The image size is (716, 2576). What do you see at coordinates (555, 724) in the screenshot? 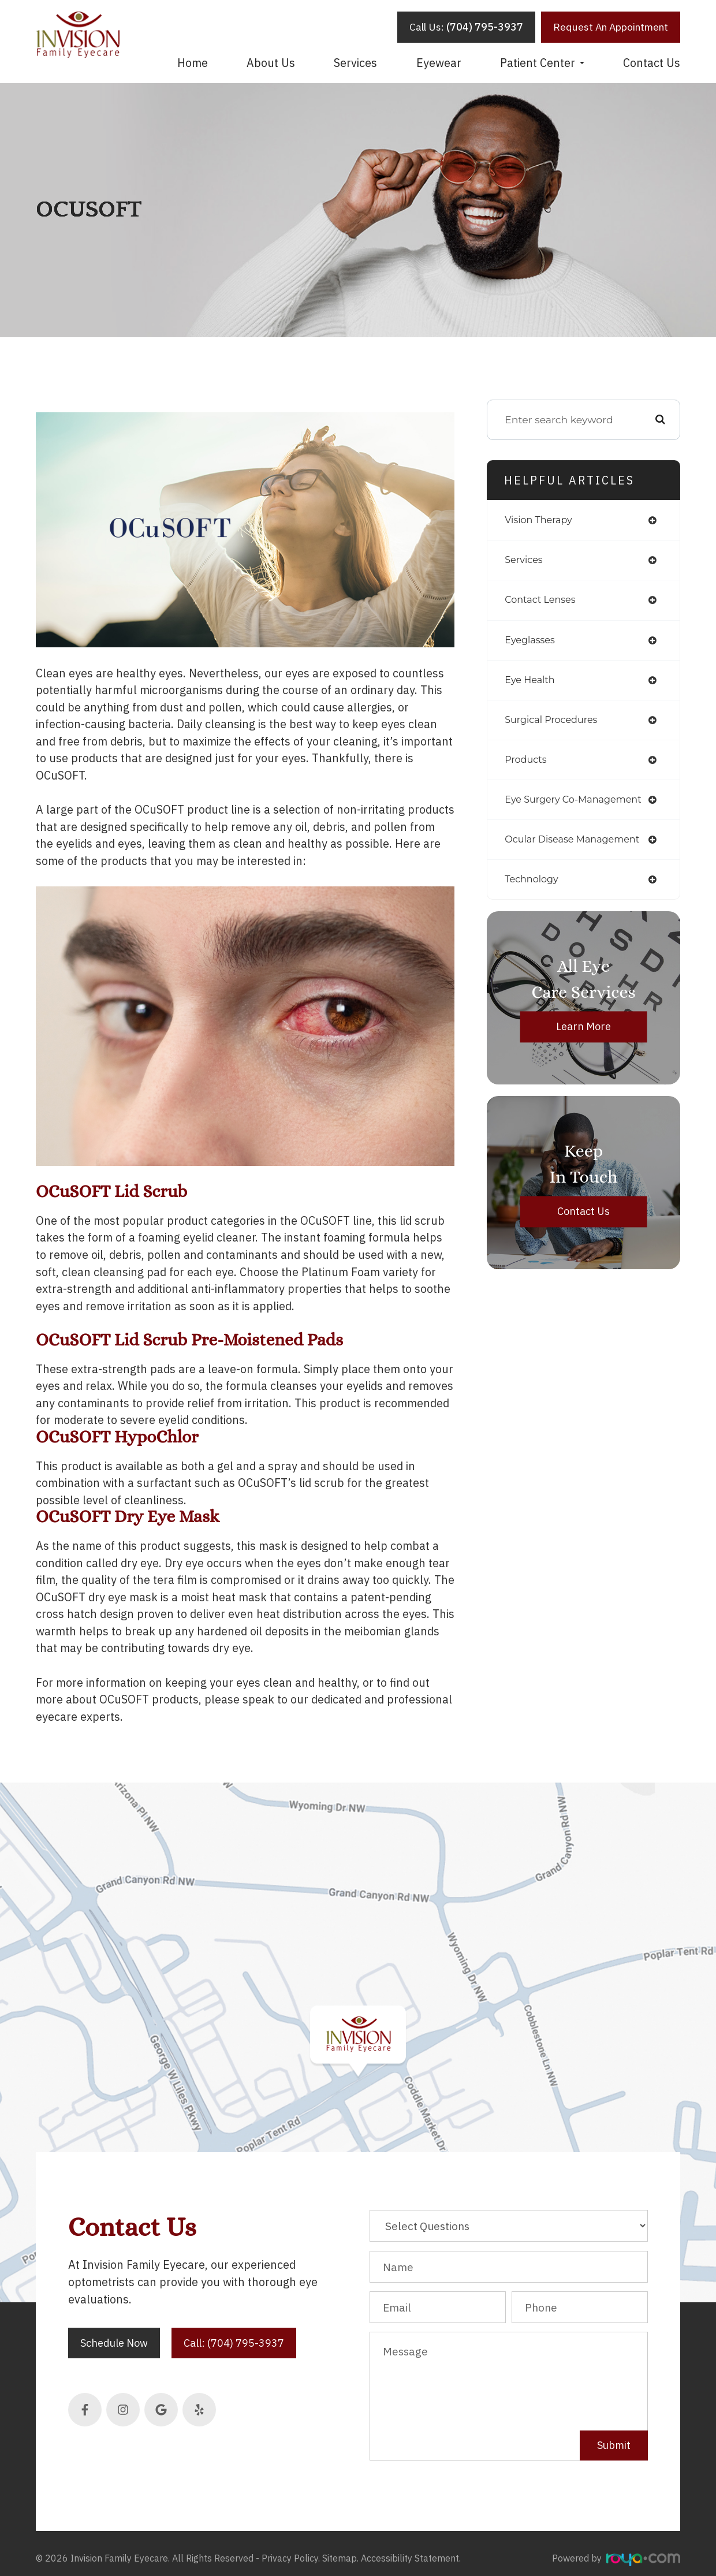
I see `surgical procedures` at bounding box center [555, 724].